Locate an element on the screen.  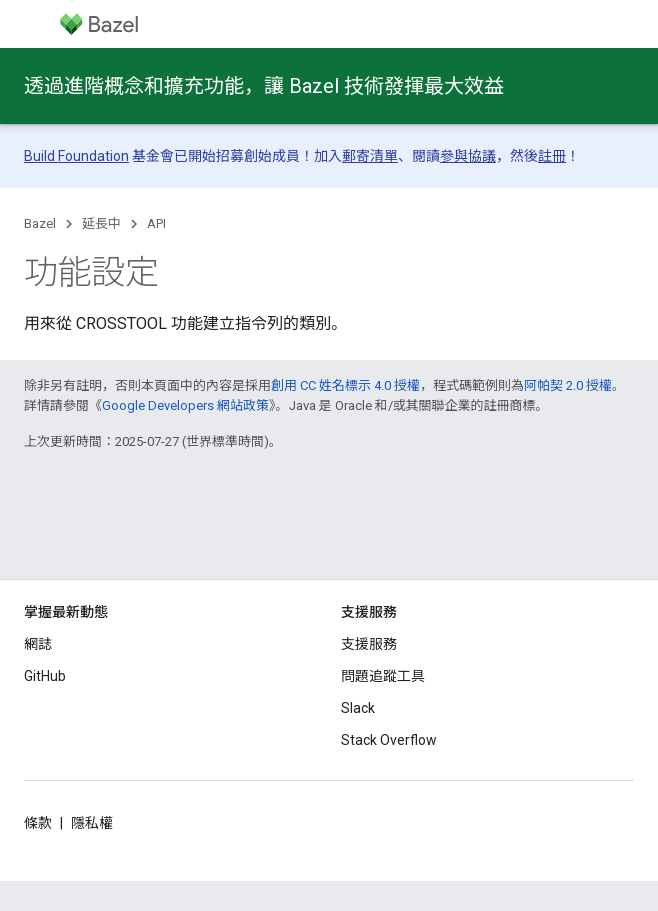
Bazel is located at coordinates (40, 223).